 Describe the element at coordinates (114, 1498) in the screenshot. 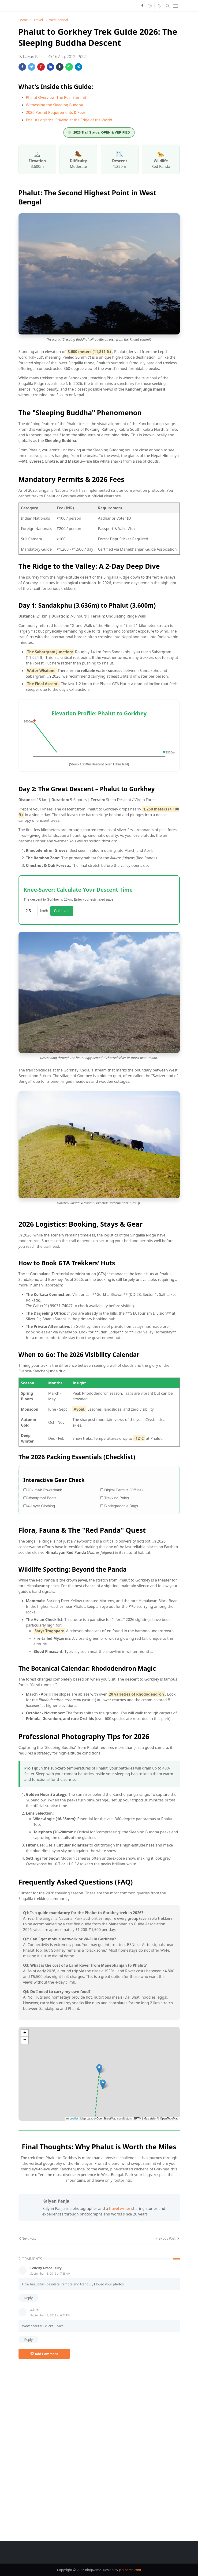

I see `Trekking Poles` at that location.